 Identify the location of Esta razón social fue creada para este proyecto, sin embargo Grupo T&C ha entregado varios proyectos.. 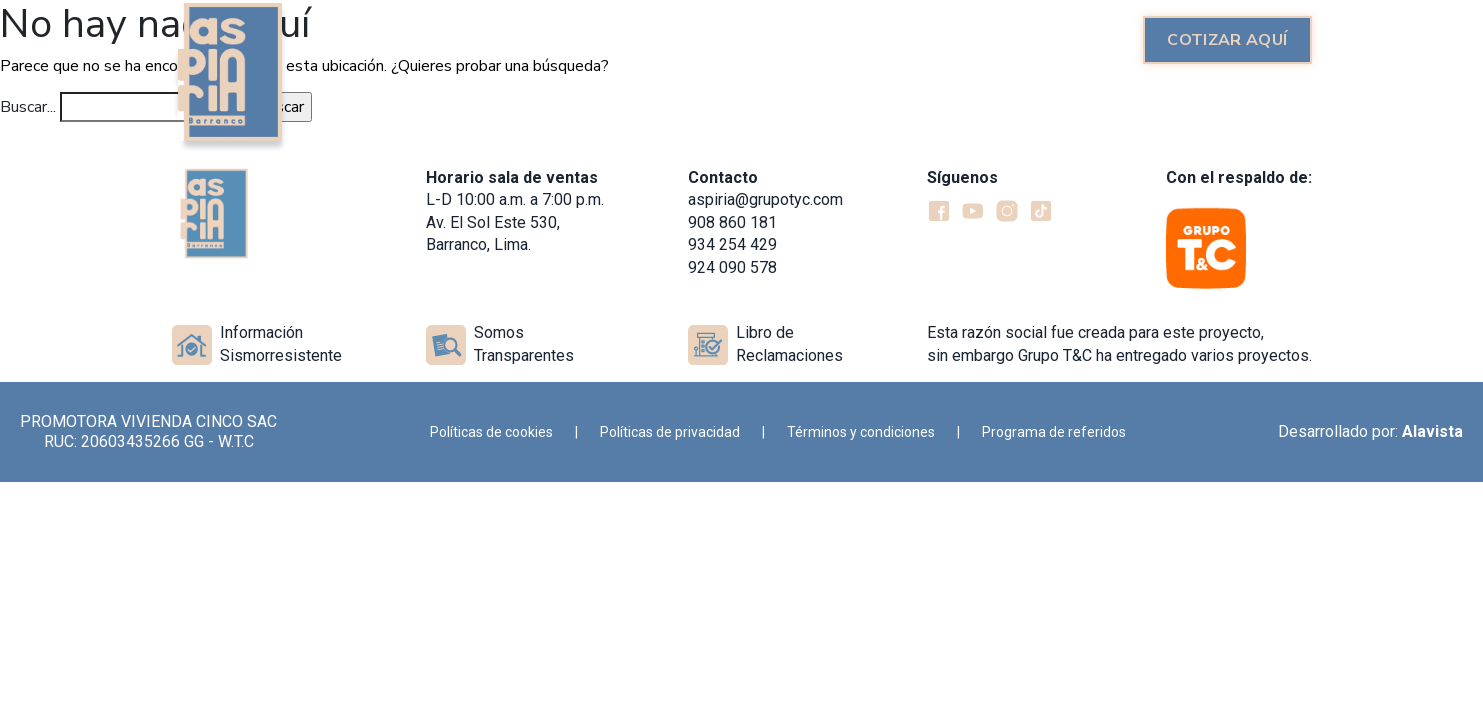
(1119, 343).